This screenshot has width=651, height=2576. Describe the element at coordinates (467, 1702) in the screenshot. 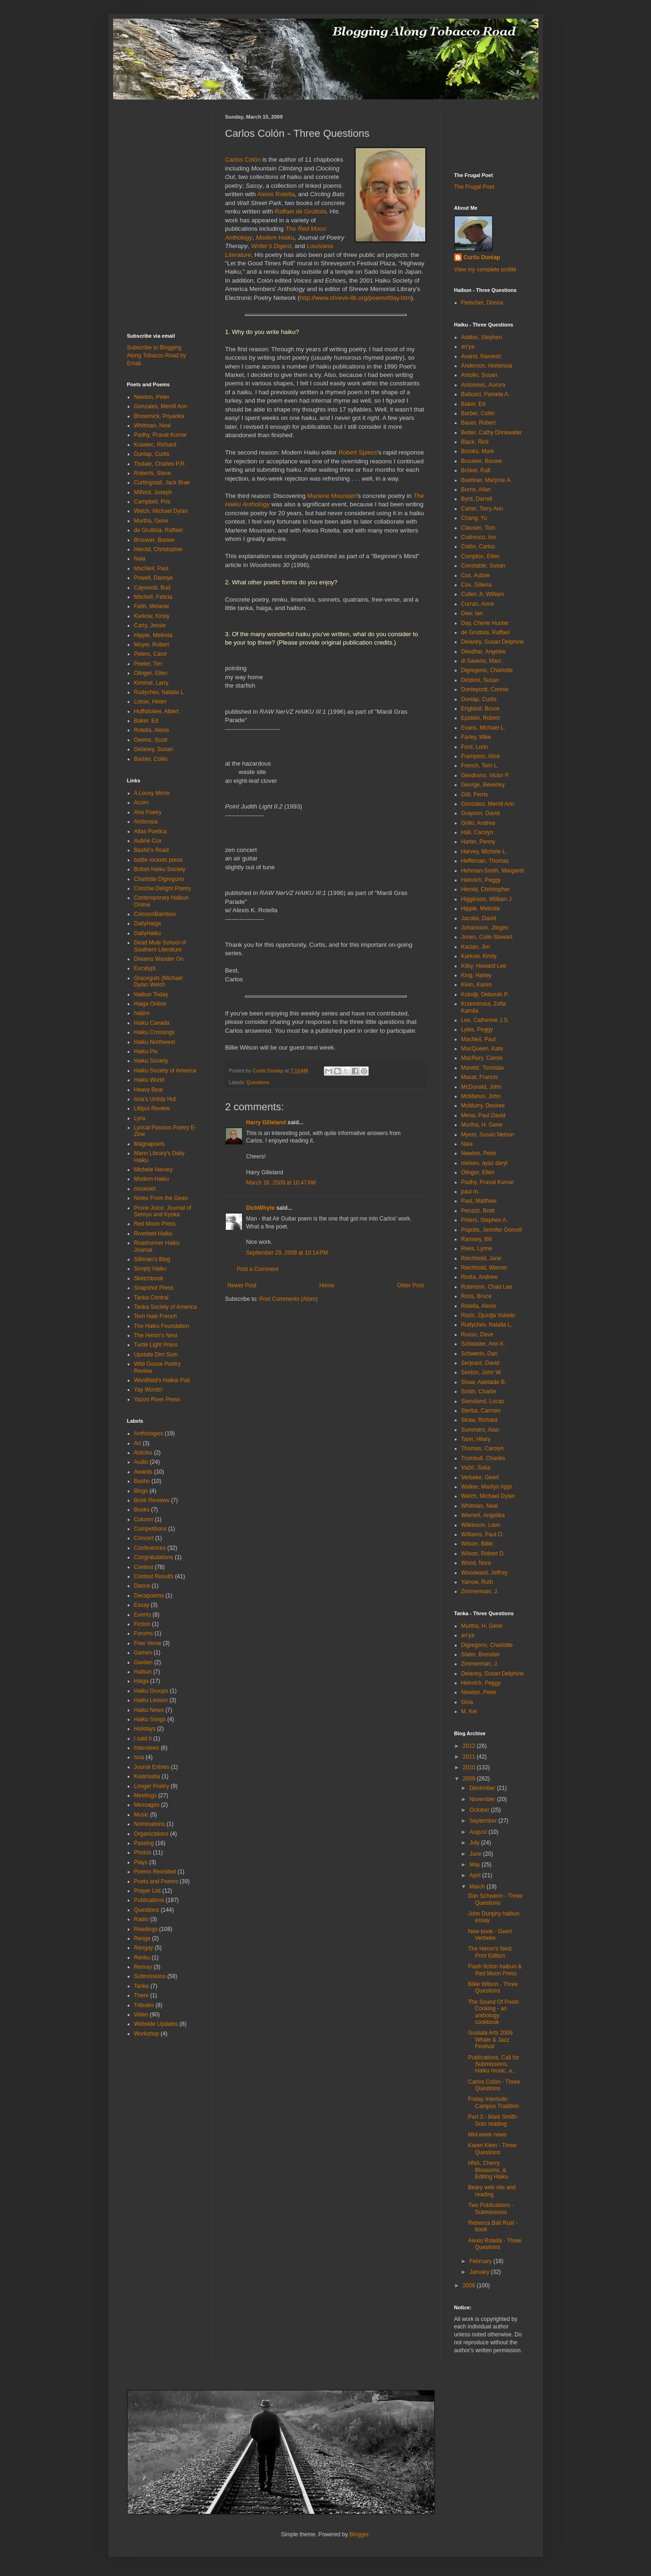

I see `Gina` at that location.